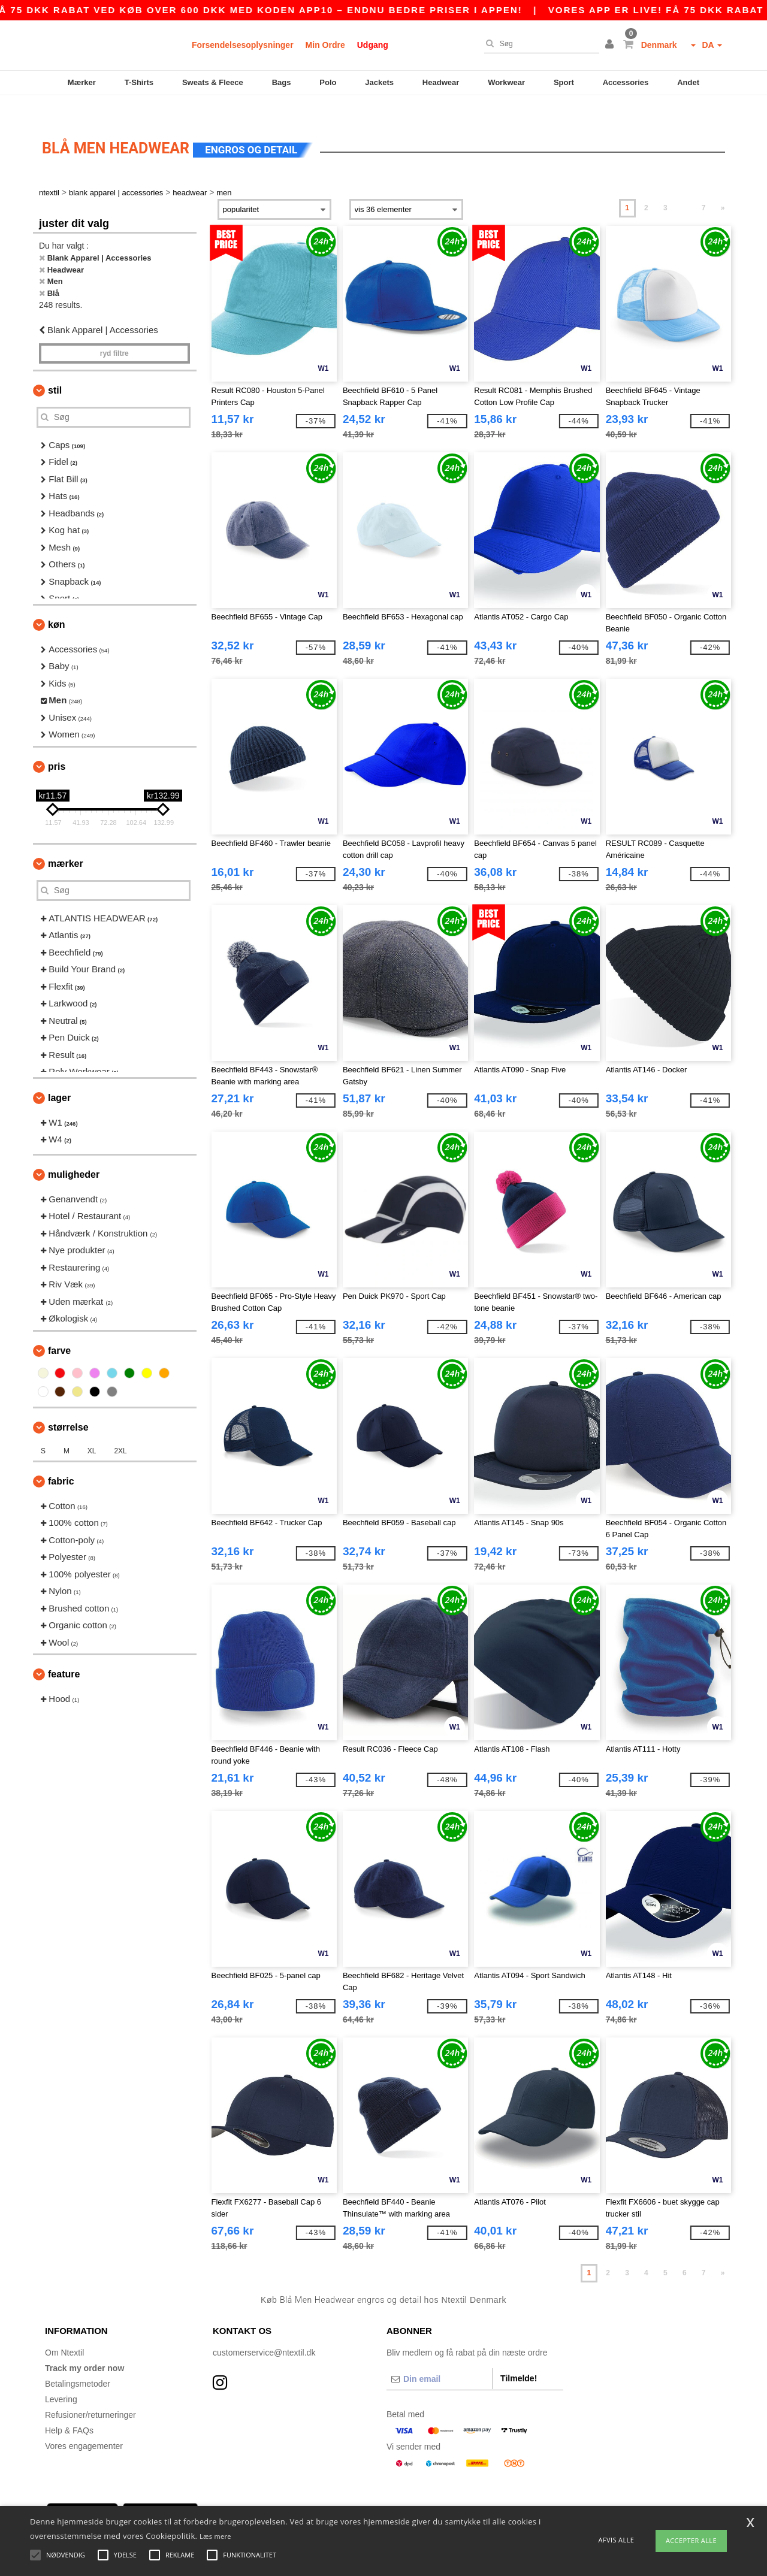 This screenshot has height=2576, width=767. I want to click on T-Shirts, so click(139, 82).